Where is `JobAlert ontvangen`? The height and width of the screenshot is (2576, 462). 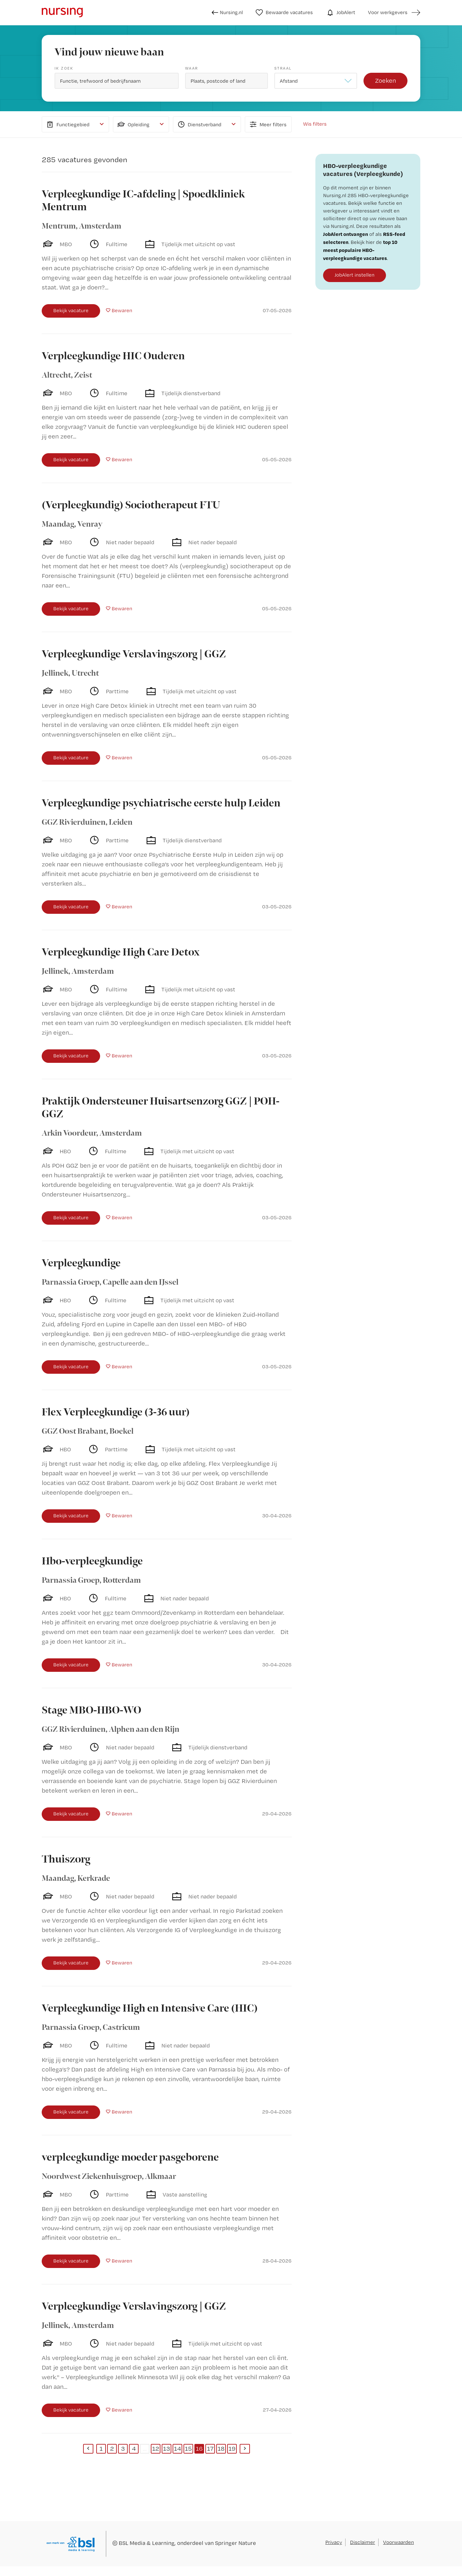 JobAlert ontvangen is located at coordinates (345, 234).